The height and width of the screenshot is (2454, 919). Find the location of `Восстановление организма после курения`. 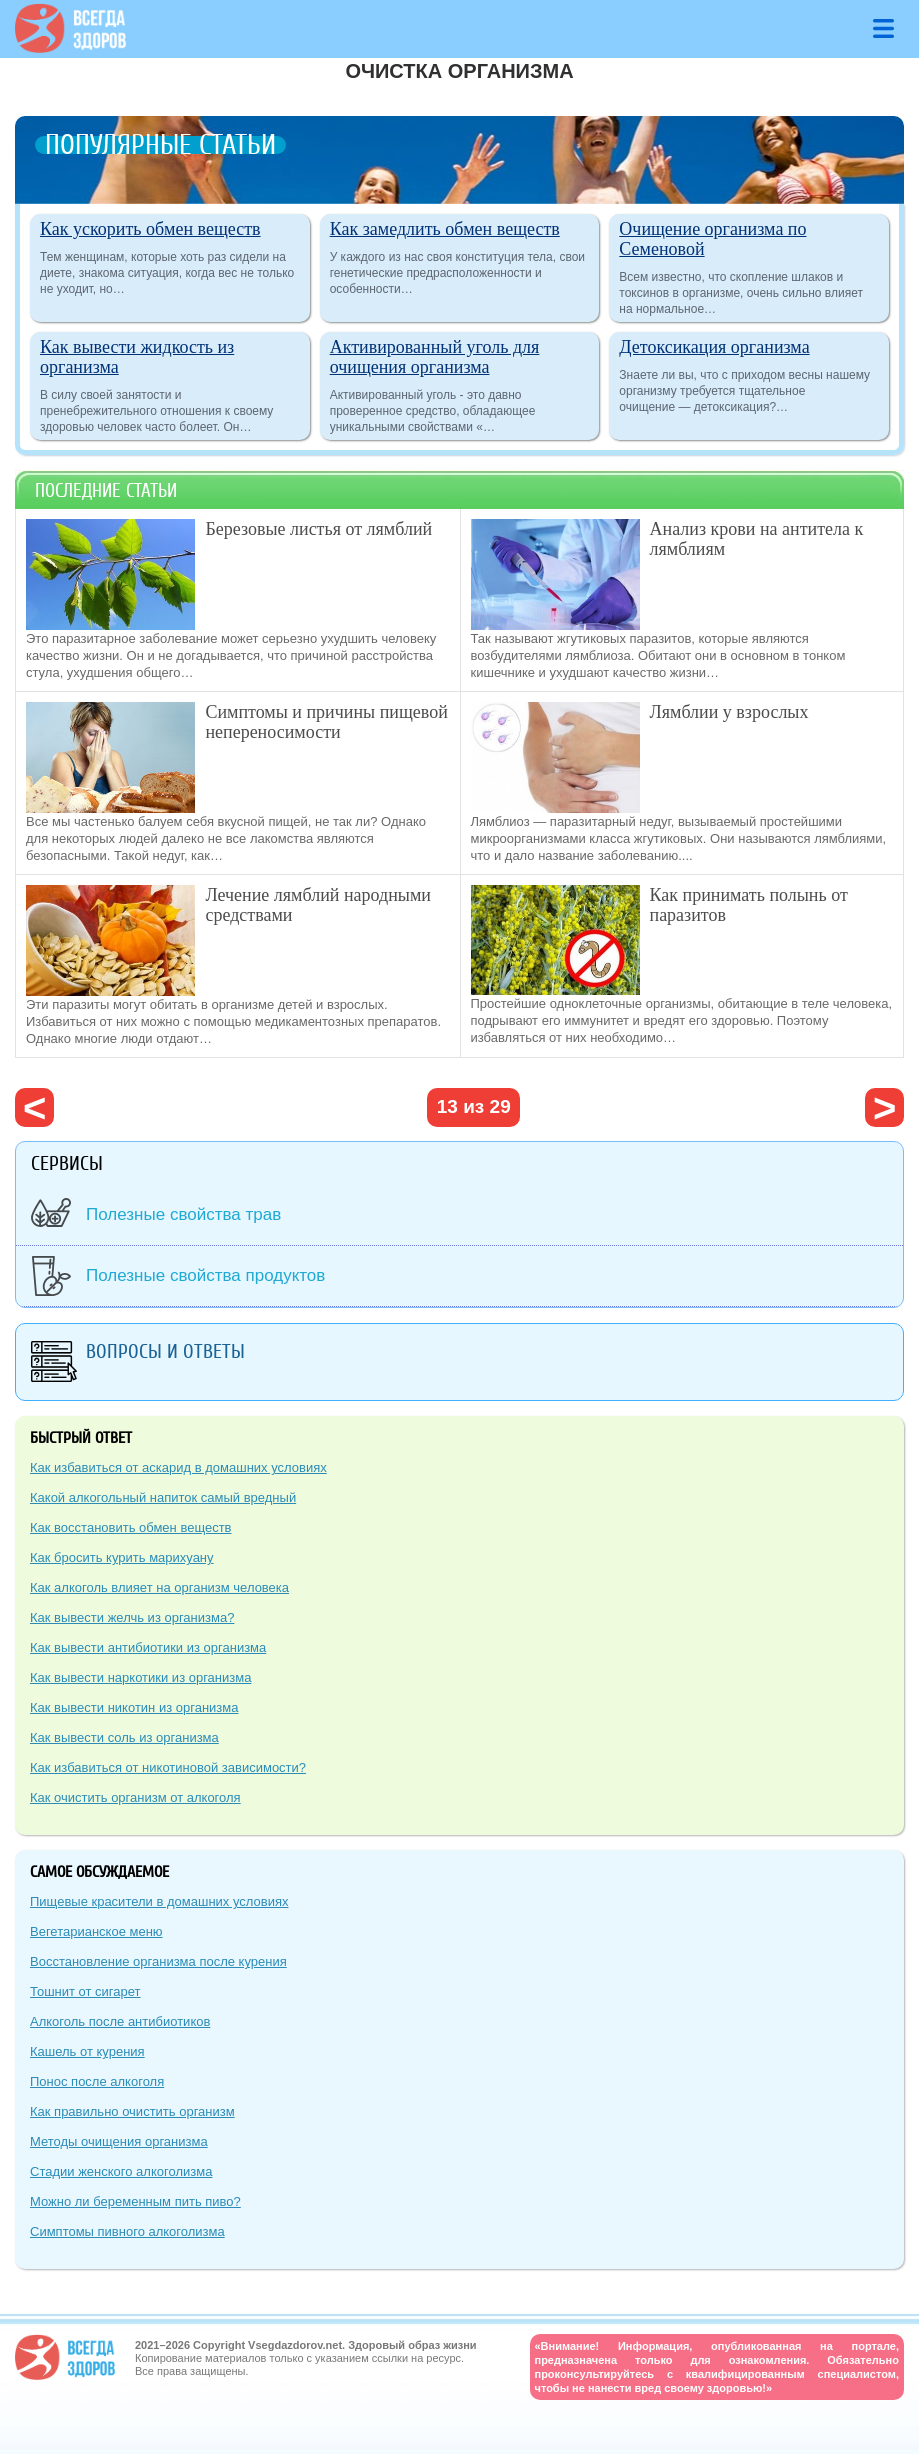

Восстановление организма после курения is located at coordinates (158, 1961).